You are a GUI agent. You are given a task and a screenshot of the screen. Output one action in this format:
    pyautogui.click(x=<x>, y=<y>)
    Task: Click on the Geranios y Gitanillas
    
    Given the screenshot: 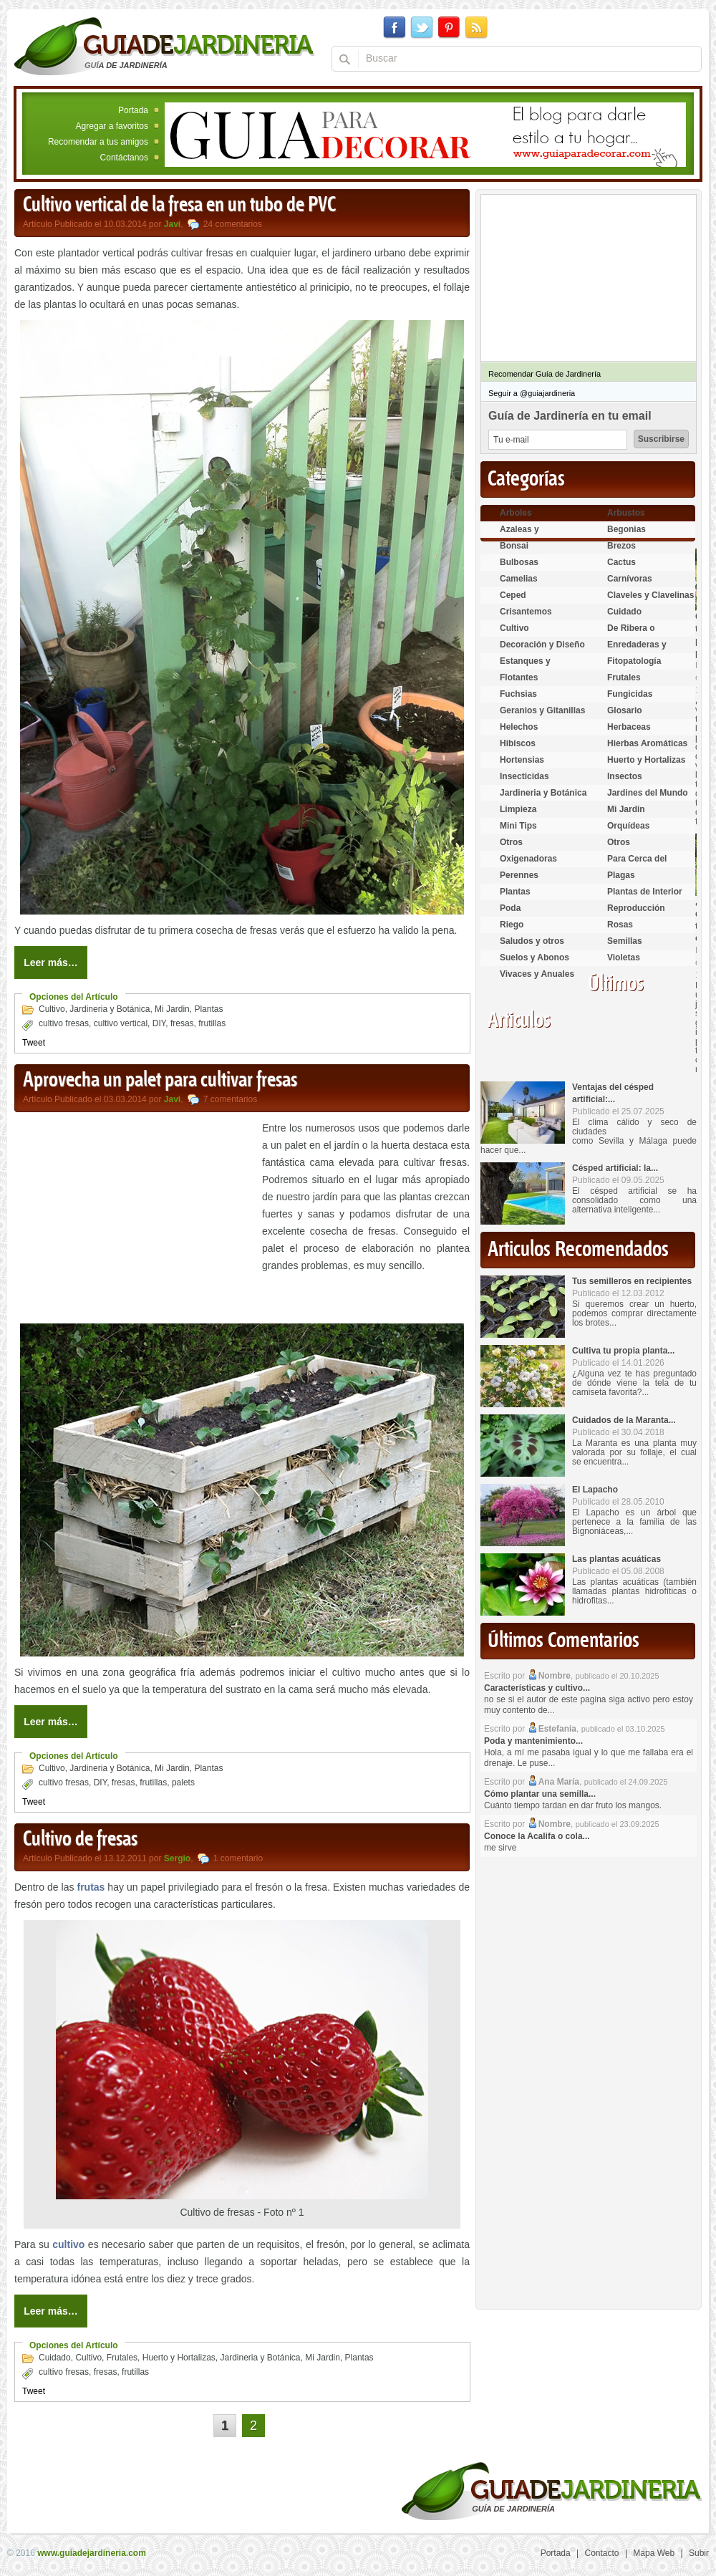 What is the action you would take?
    pyautogui.click(x=542, y=710)
    